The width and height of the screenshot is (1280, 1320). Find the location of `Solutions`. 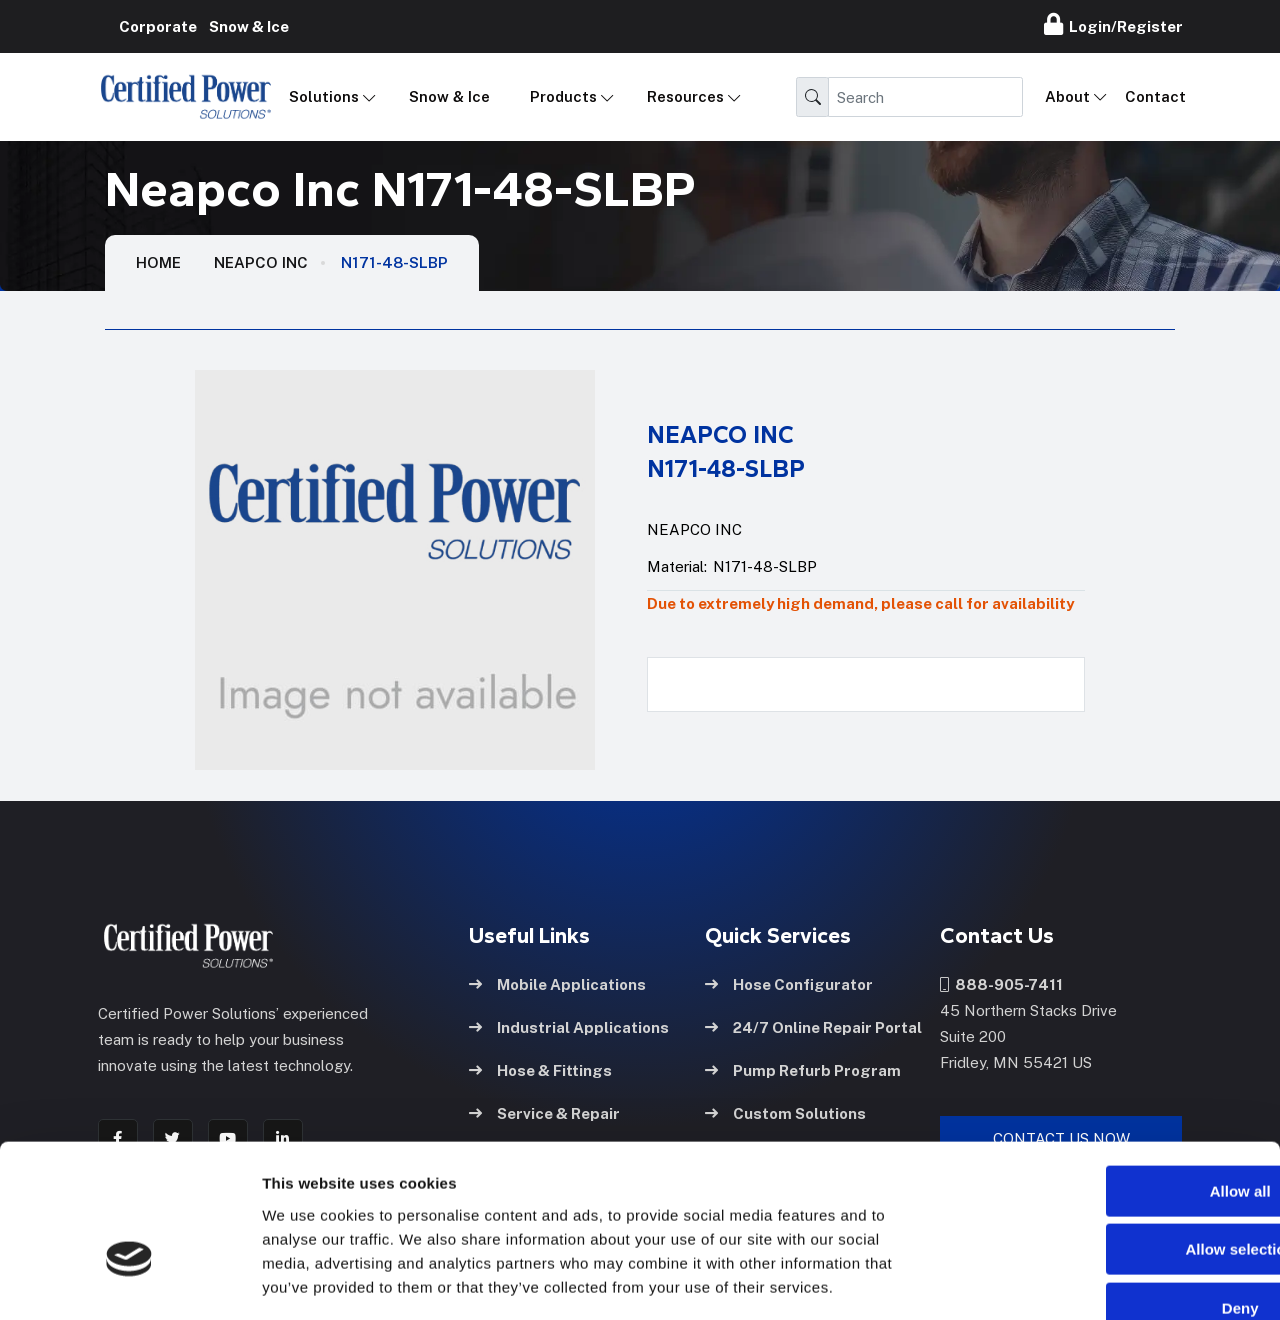

Solutions is located at coordinates (324, 96).